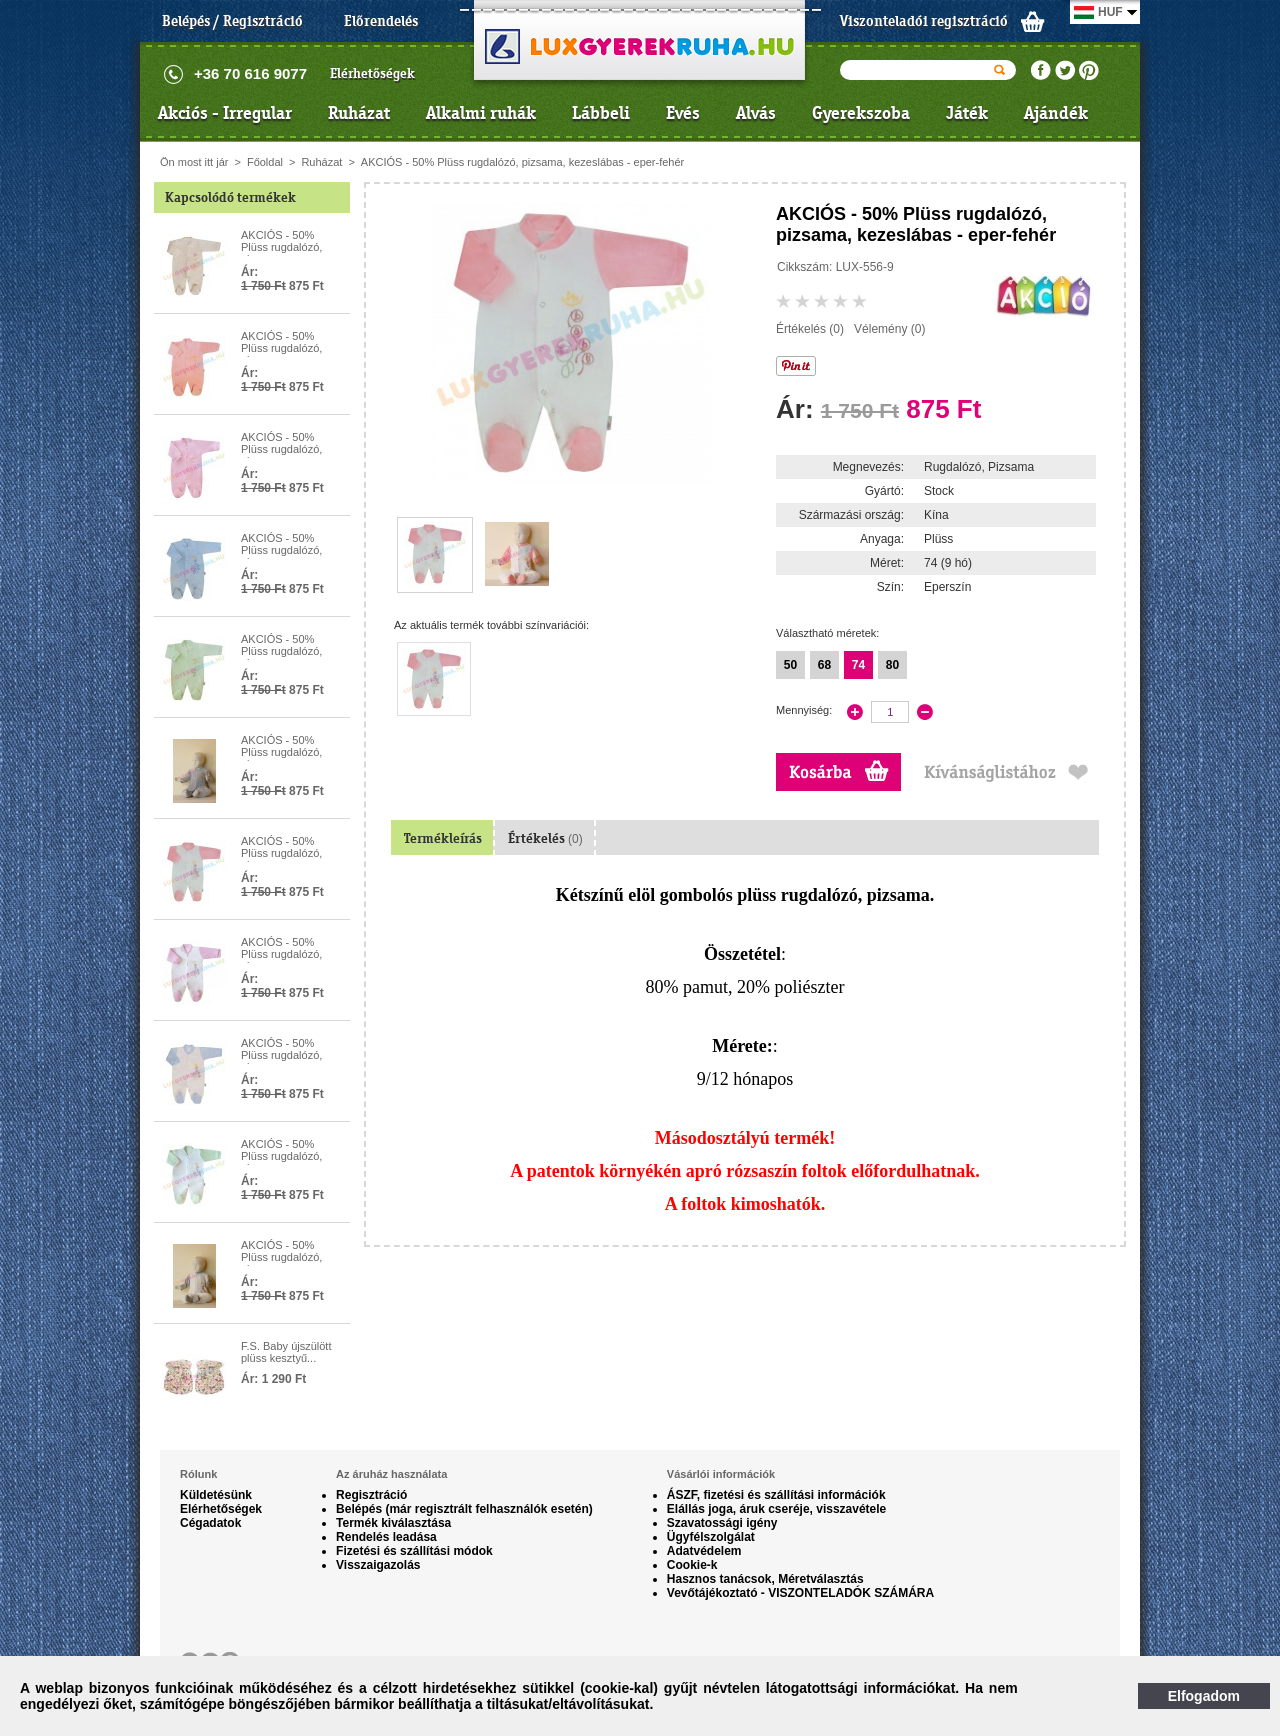 This screenshot has width=1280, height=1736. Describe the element at coordinates (443, 838) in the screenshot. I see `Termékleírás` at that location.